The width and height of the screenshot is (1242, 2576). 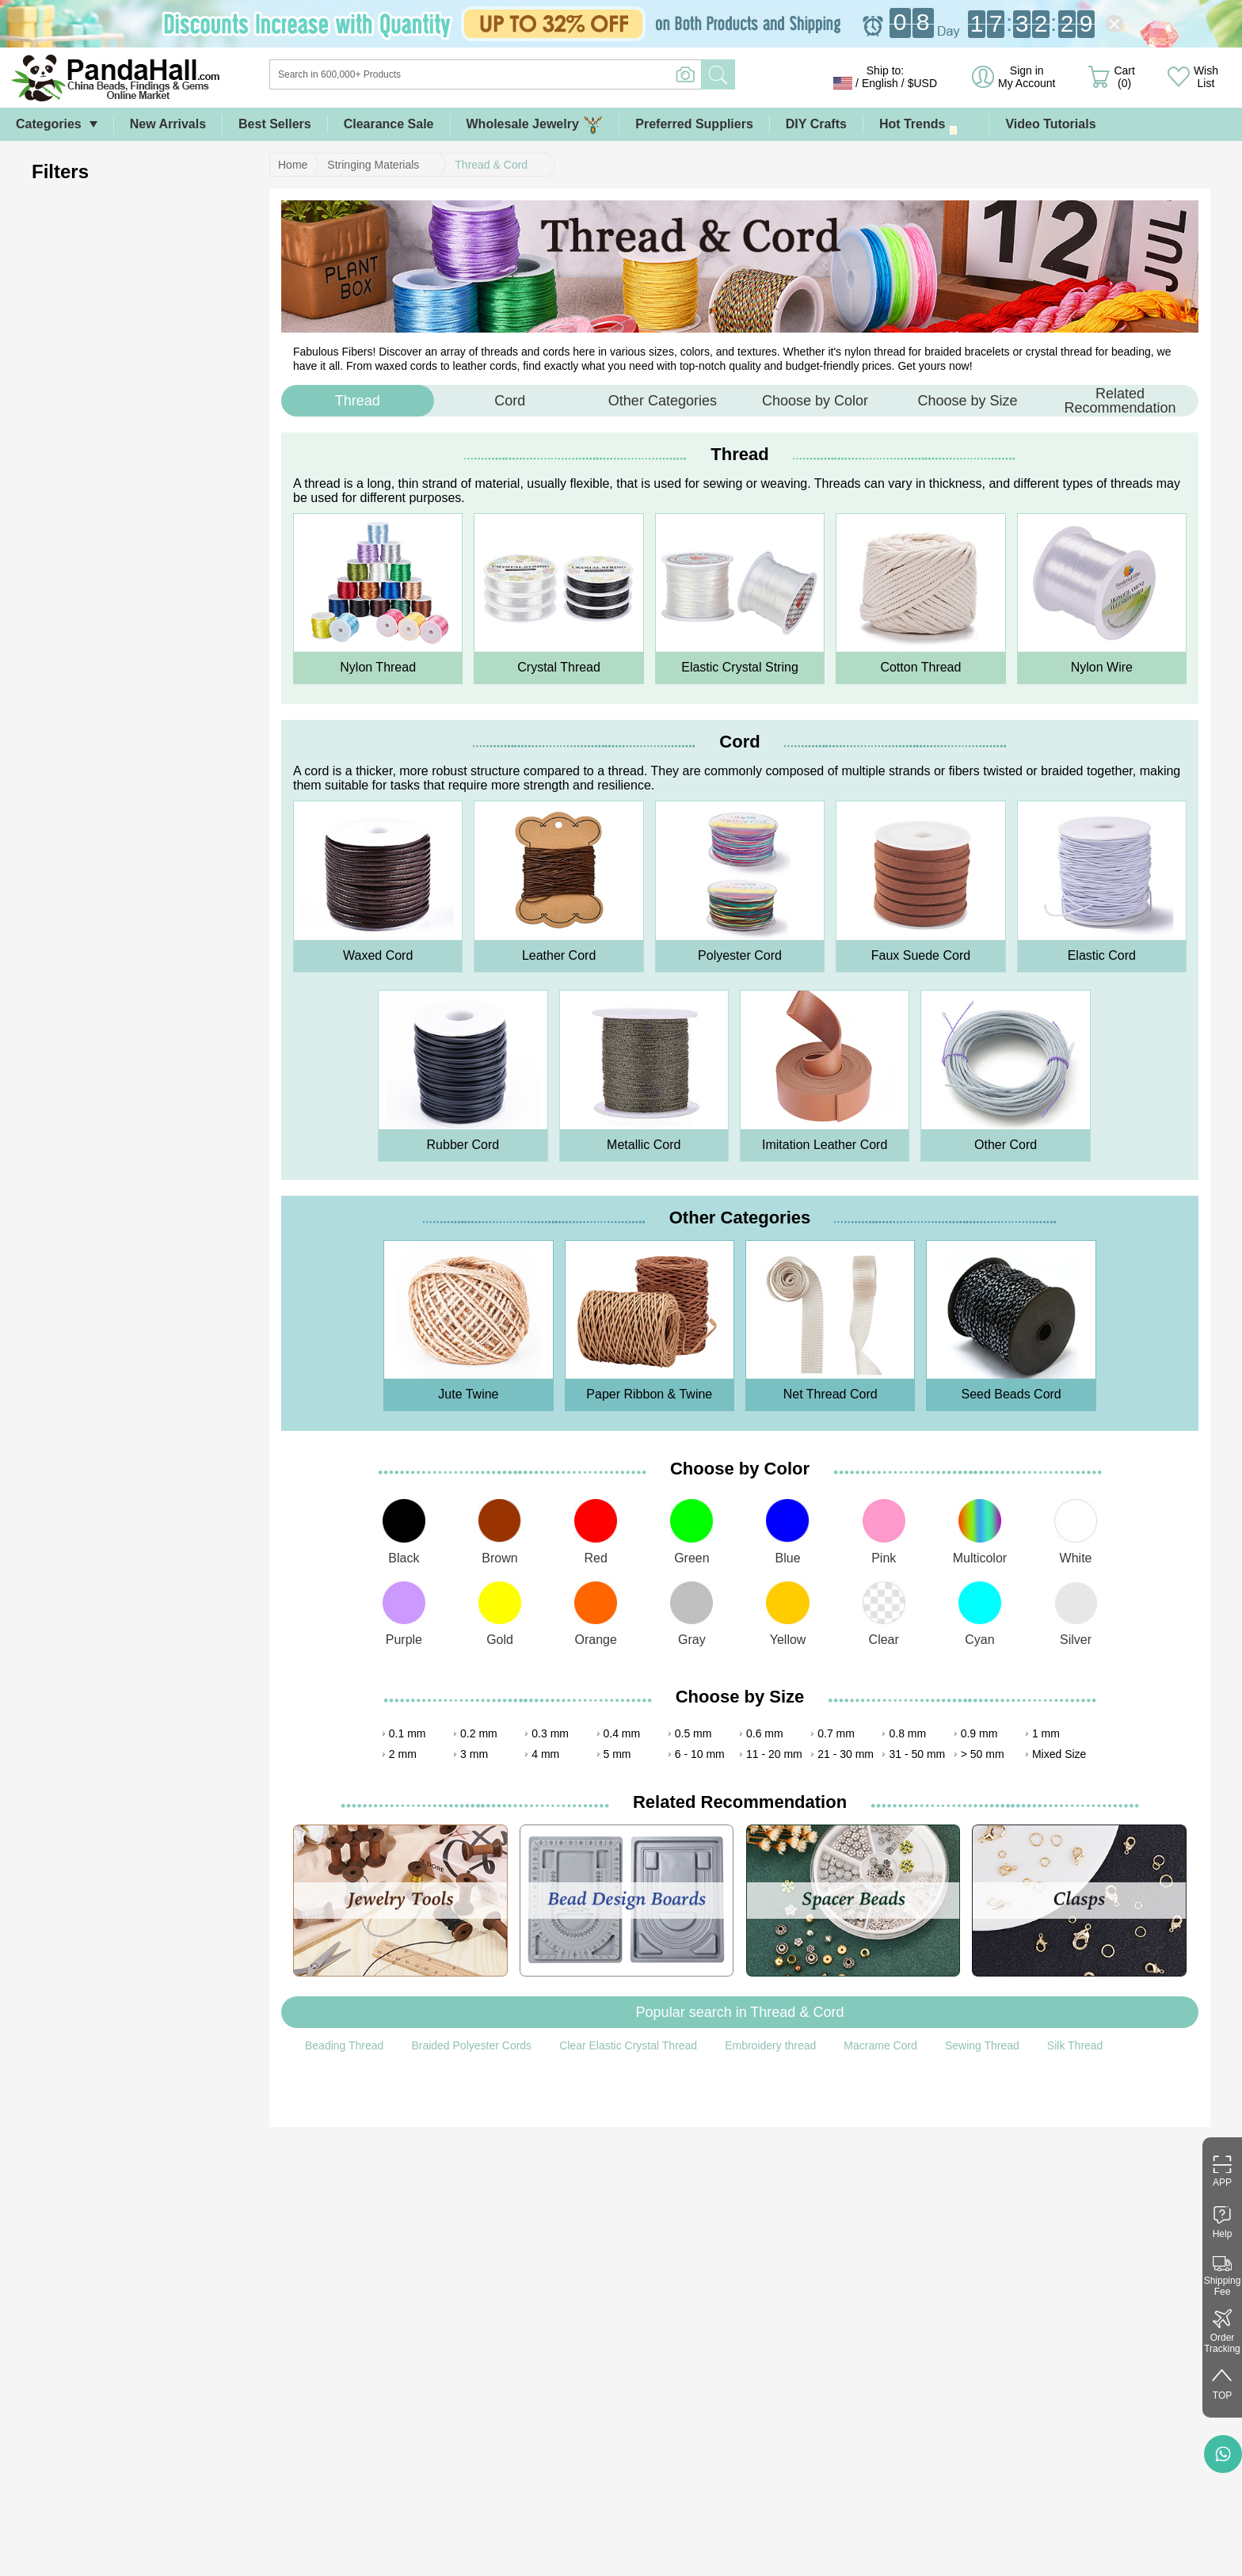 What do you see at coordinates (982, 2045) in the screenshot?
I see `Sewing Thread` at bounding box center [982, 2045].